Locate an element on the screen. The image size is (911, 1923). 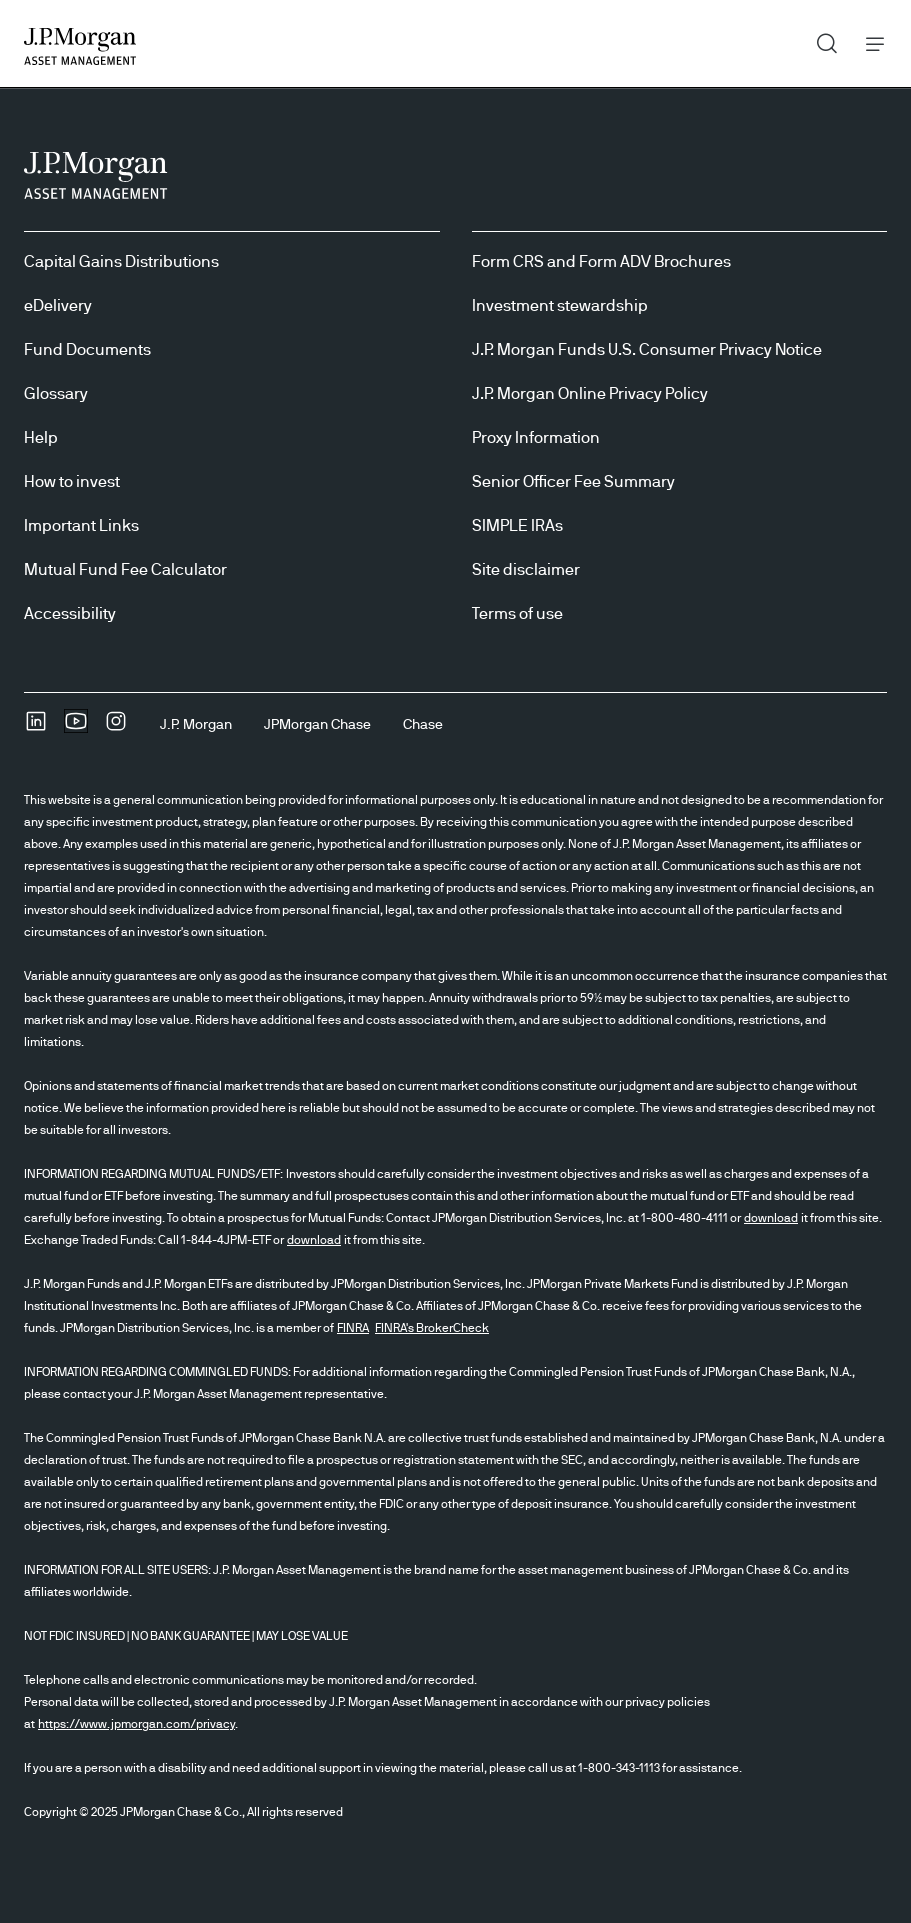
[YoutubeOpens Youtube site in new window] is located at coordinates (76, 728).